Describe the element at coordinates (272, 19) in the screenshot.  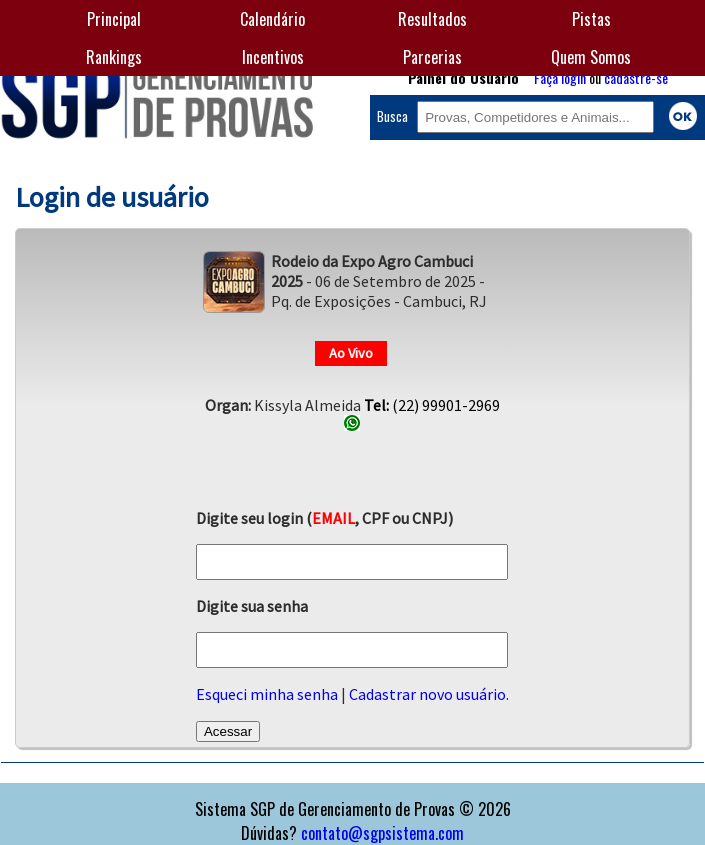
I see `Calendário` at that location.